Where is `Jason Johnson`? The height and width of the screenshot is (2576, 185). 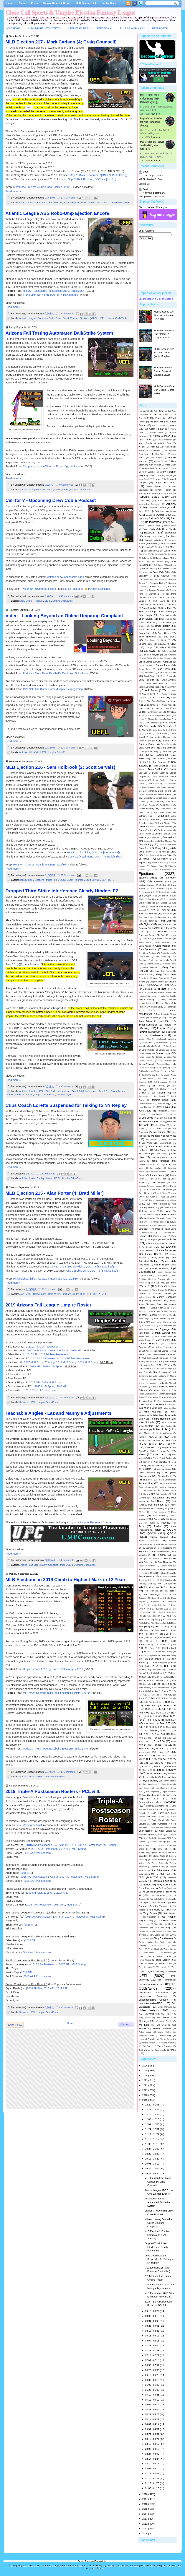
Jason Johnson is located at coordinates (145, 1068).